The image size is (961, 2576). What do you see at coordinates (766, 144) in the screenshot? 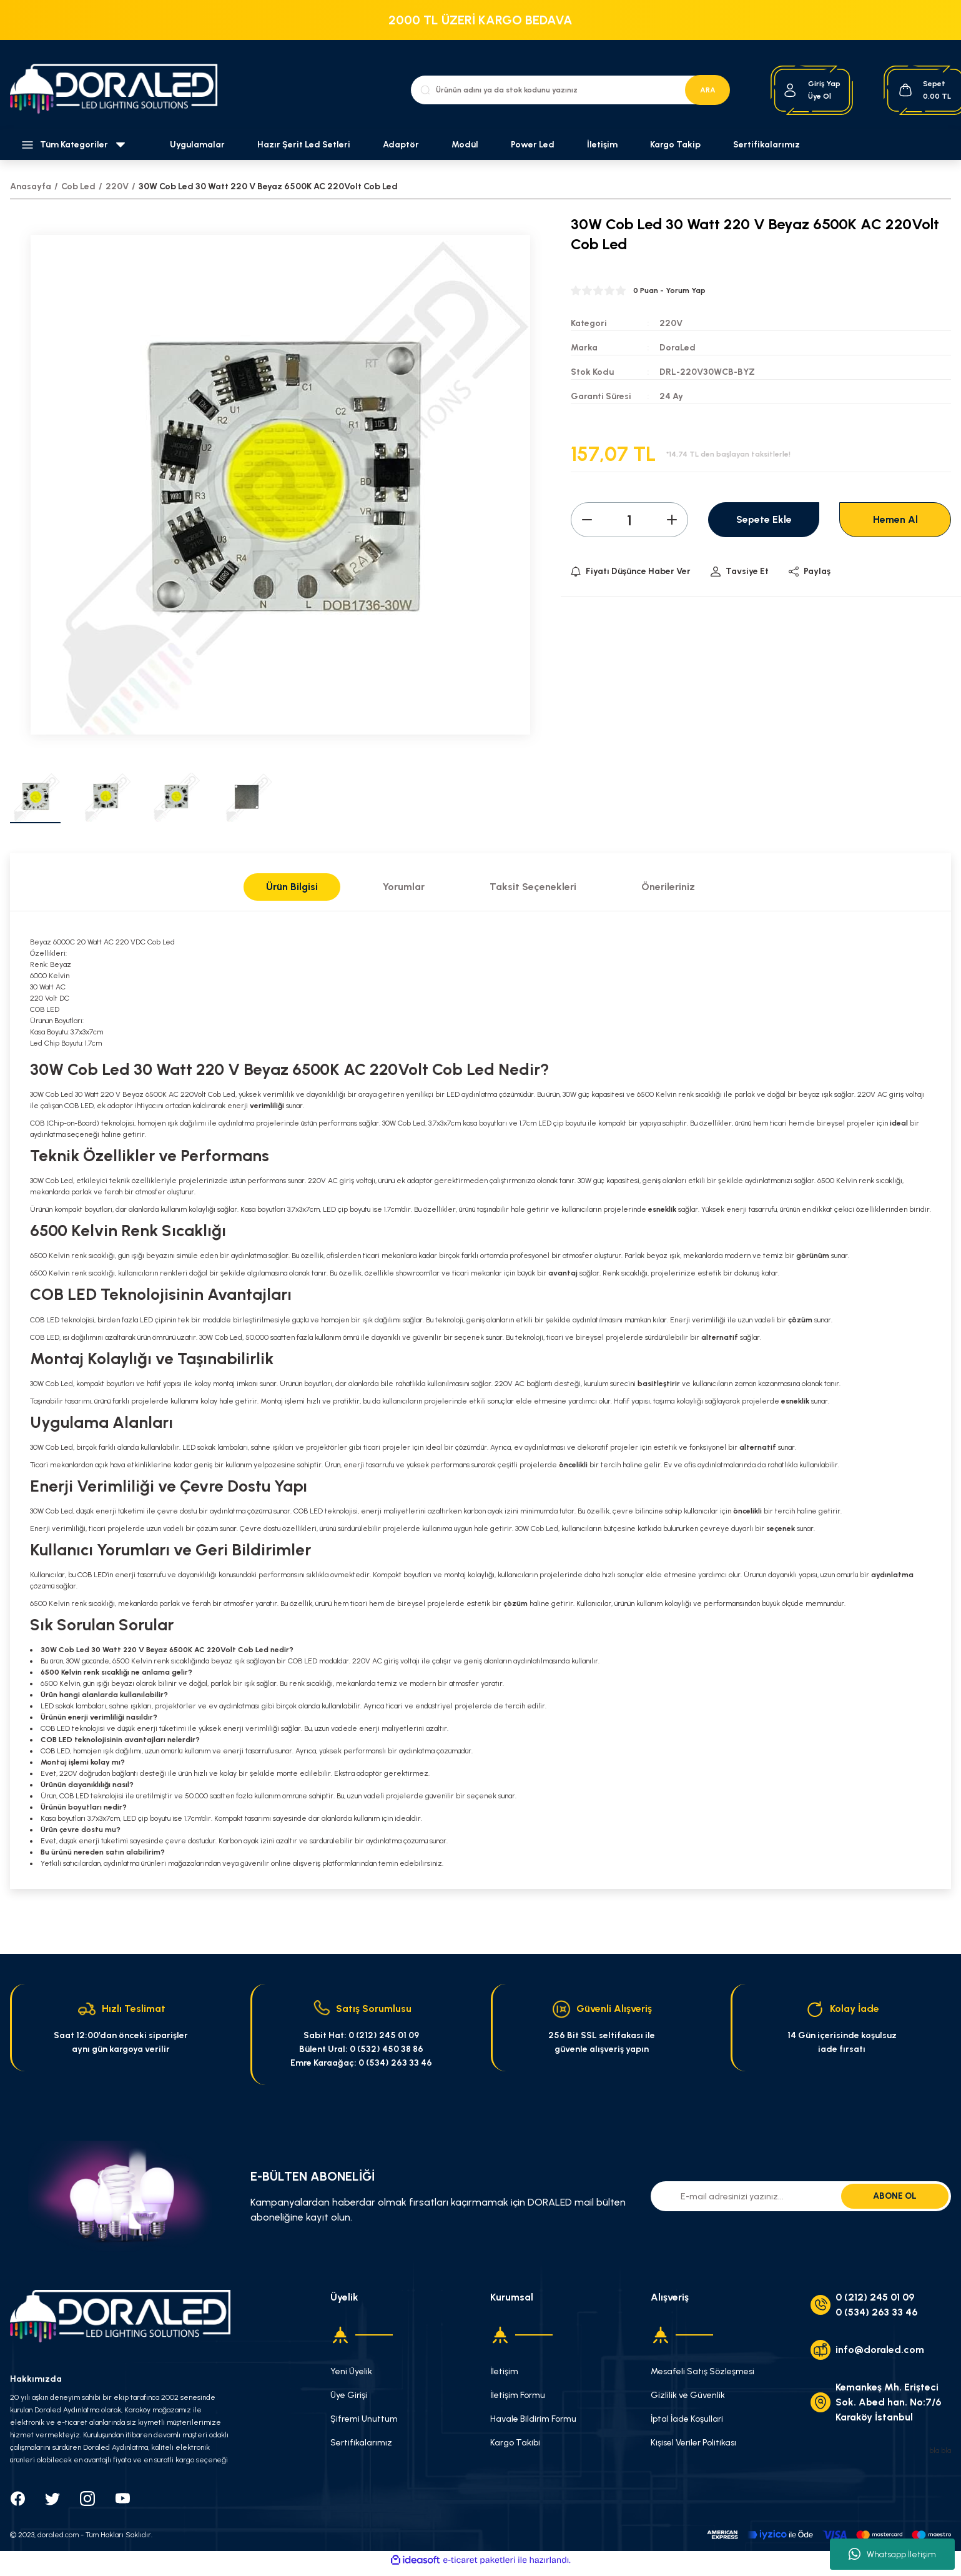
I see `Sertifikalarımız` at bounding box center [766, 144].